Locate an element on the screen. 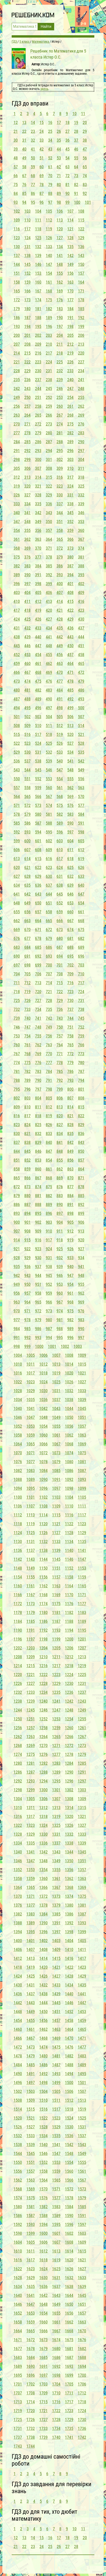 This screenshot has width=106, height=2576. 1296 is located at coordinates (69, 1780).